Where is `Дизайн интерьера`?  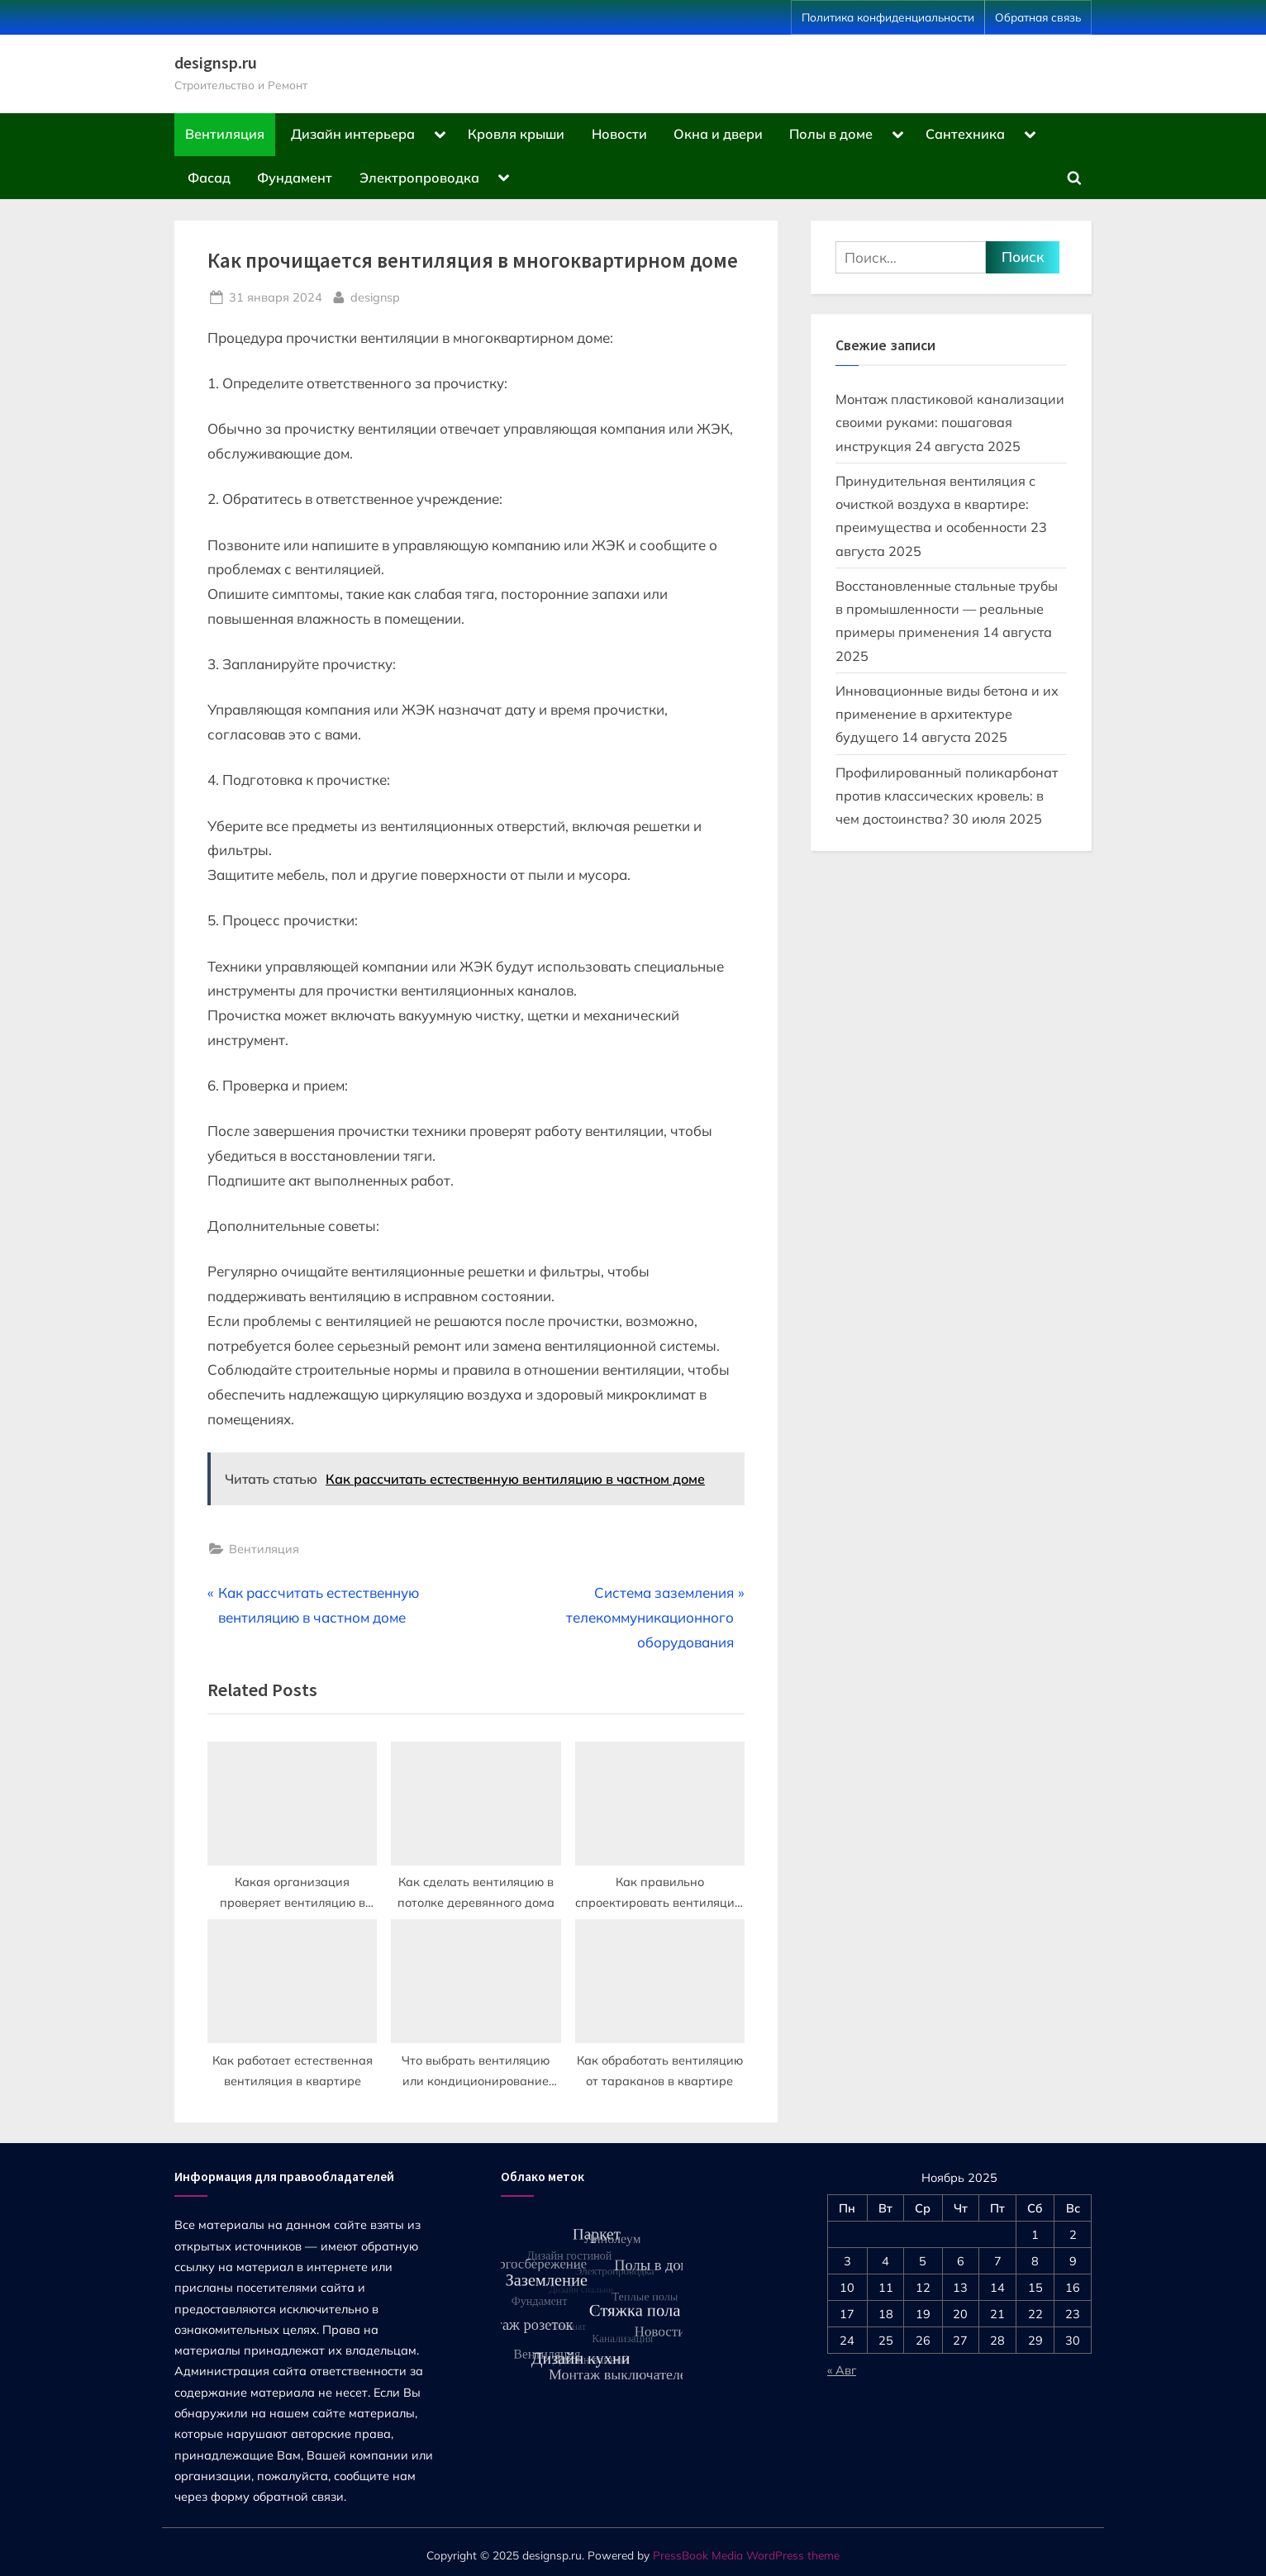
Дизайн интерьера is located at coordinates (353, 134).